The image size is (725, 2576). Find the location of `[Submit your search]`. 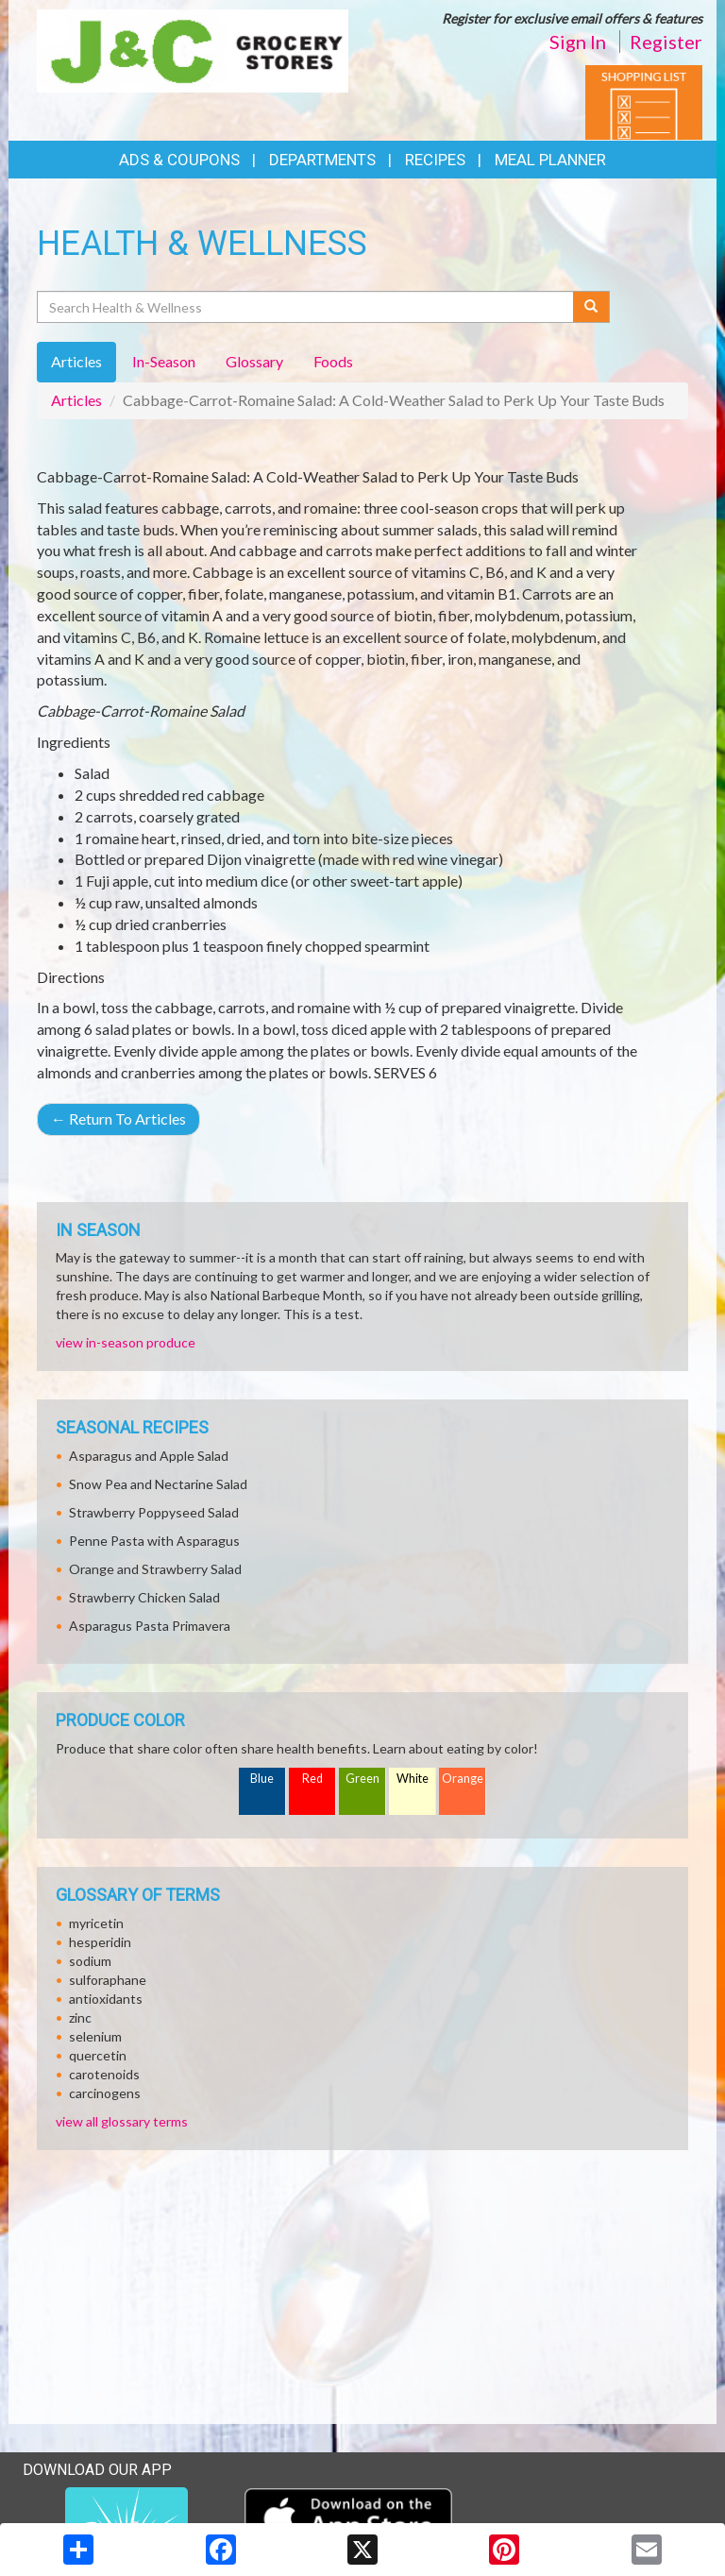

[Submit your search] is located at coordinates (591, 307).